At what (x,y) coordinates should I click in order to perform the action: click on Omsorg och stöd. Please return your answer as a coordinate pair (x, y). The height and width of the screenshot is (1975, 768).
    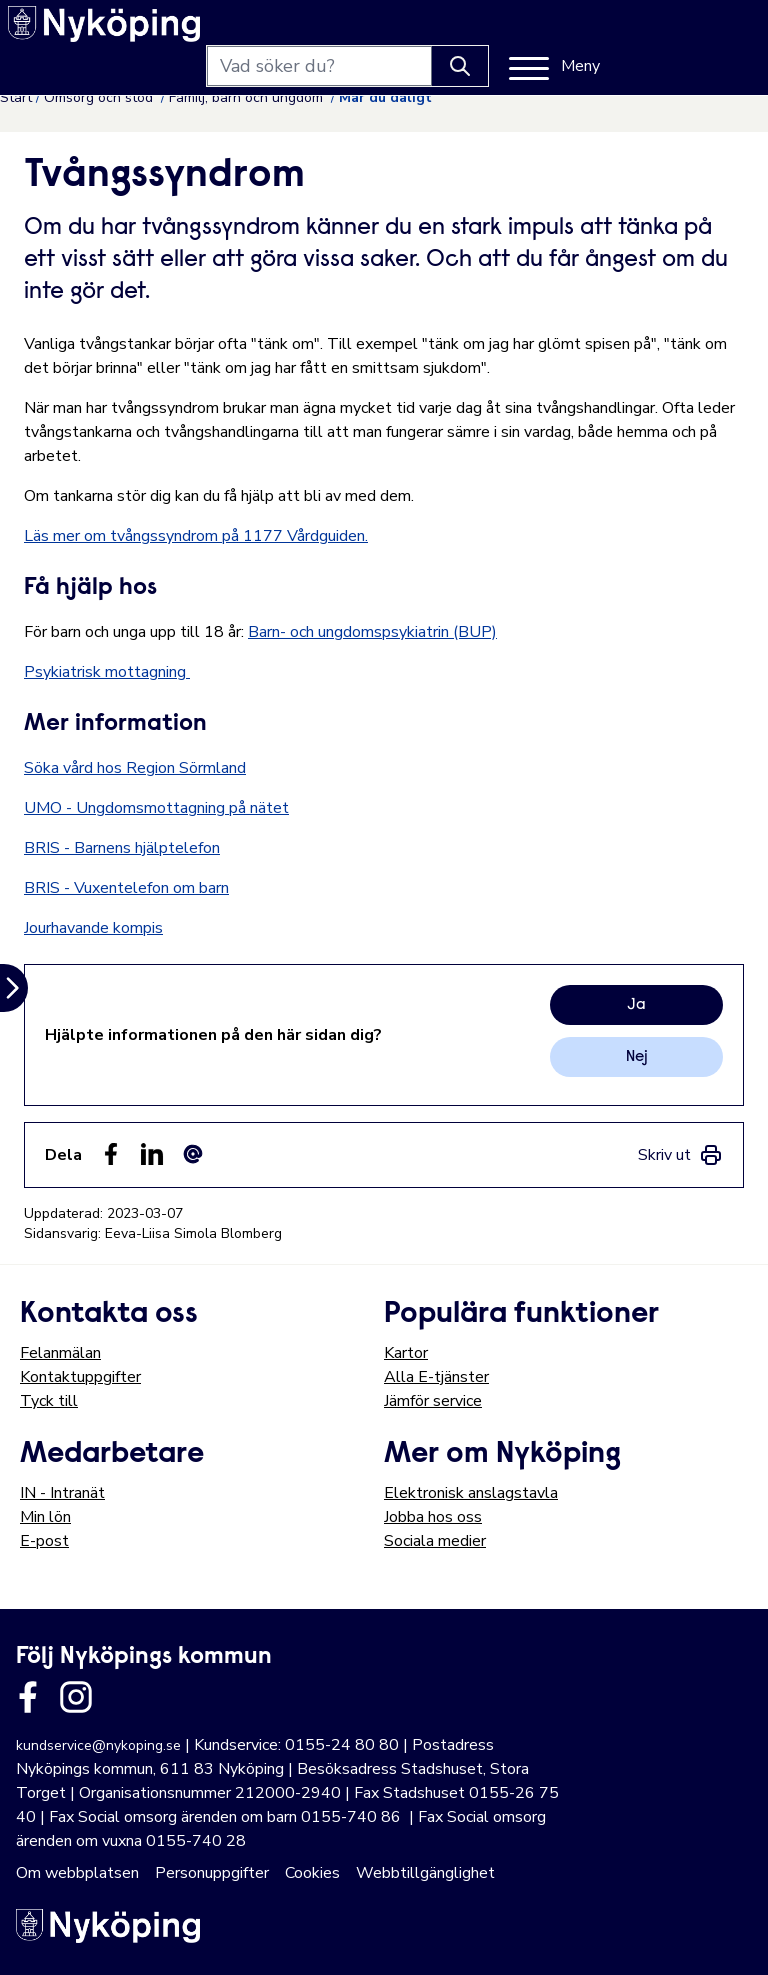
    Looking at the image, I should click on (100, 97).